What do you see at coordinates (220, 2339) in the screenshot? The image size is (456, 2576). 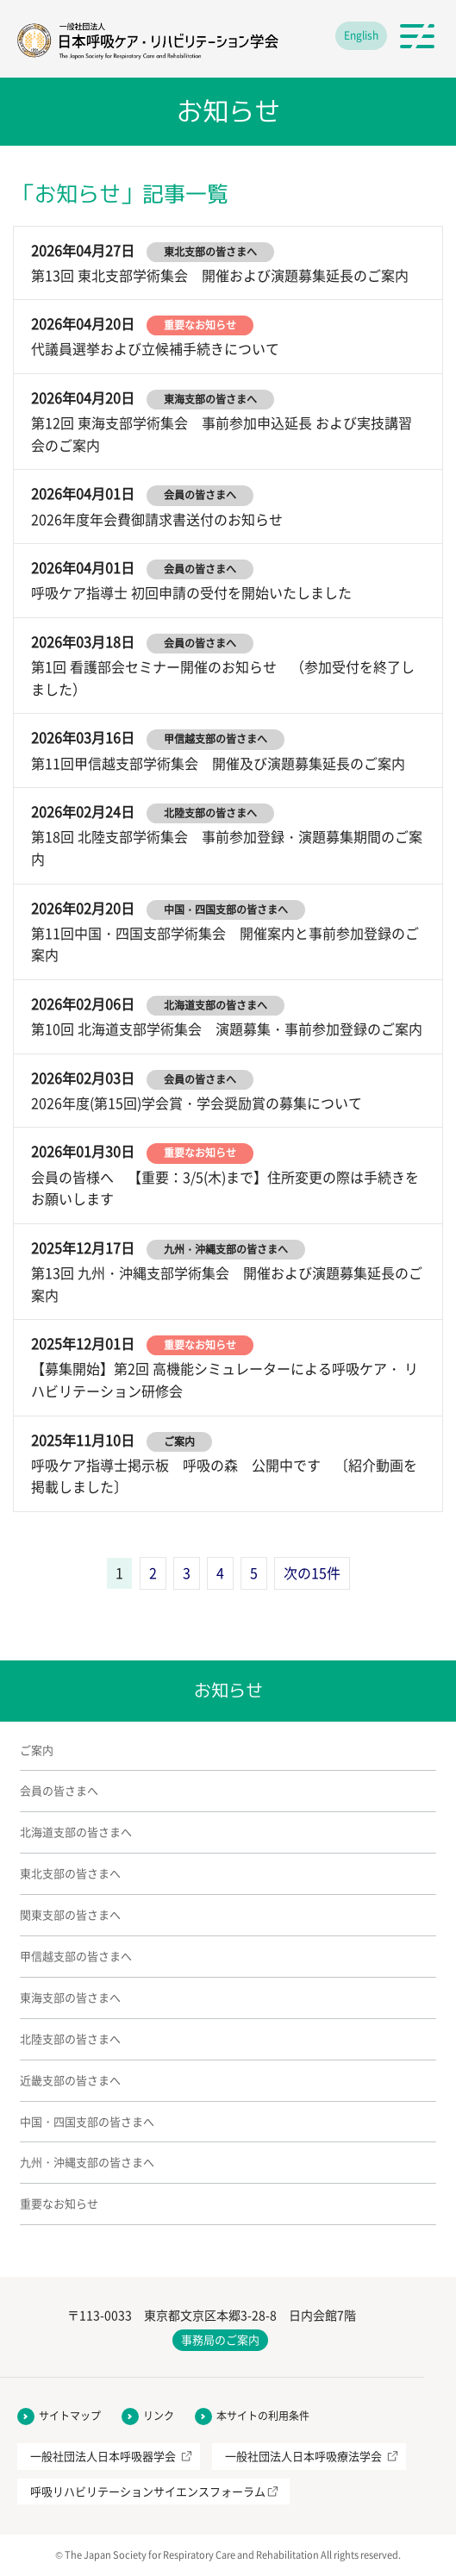 I see `事務局のご案内` at bounding box center [220, 2339].